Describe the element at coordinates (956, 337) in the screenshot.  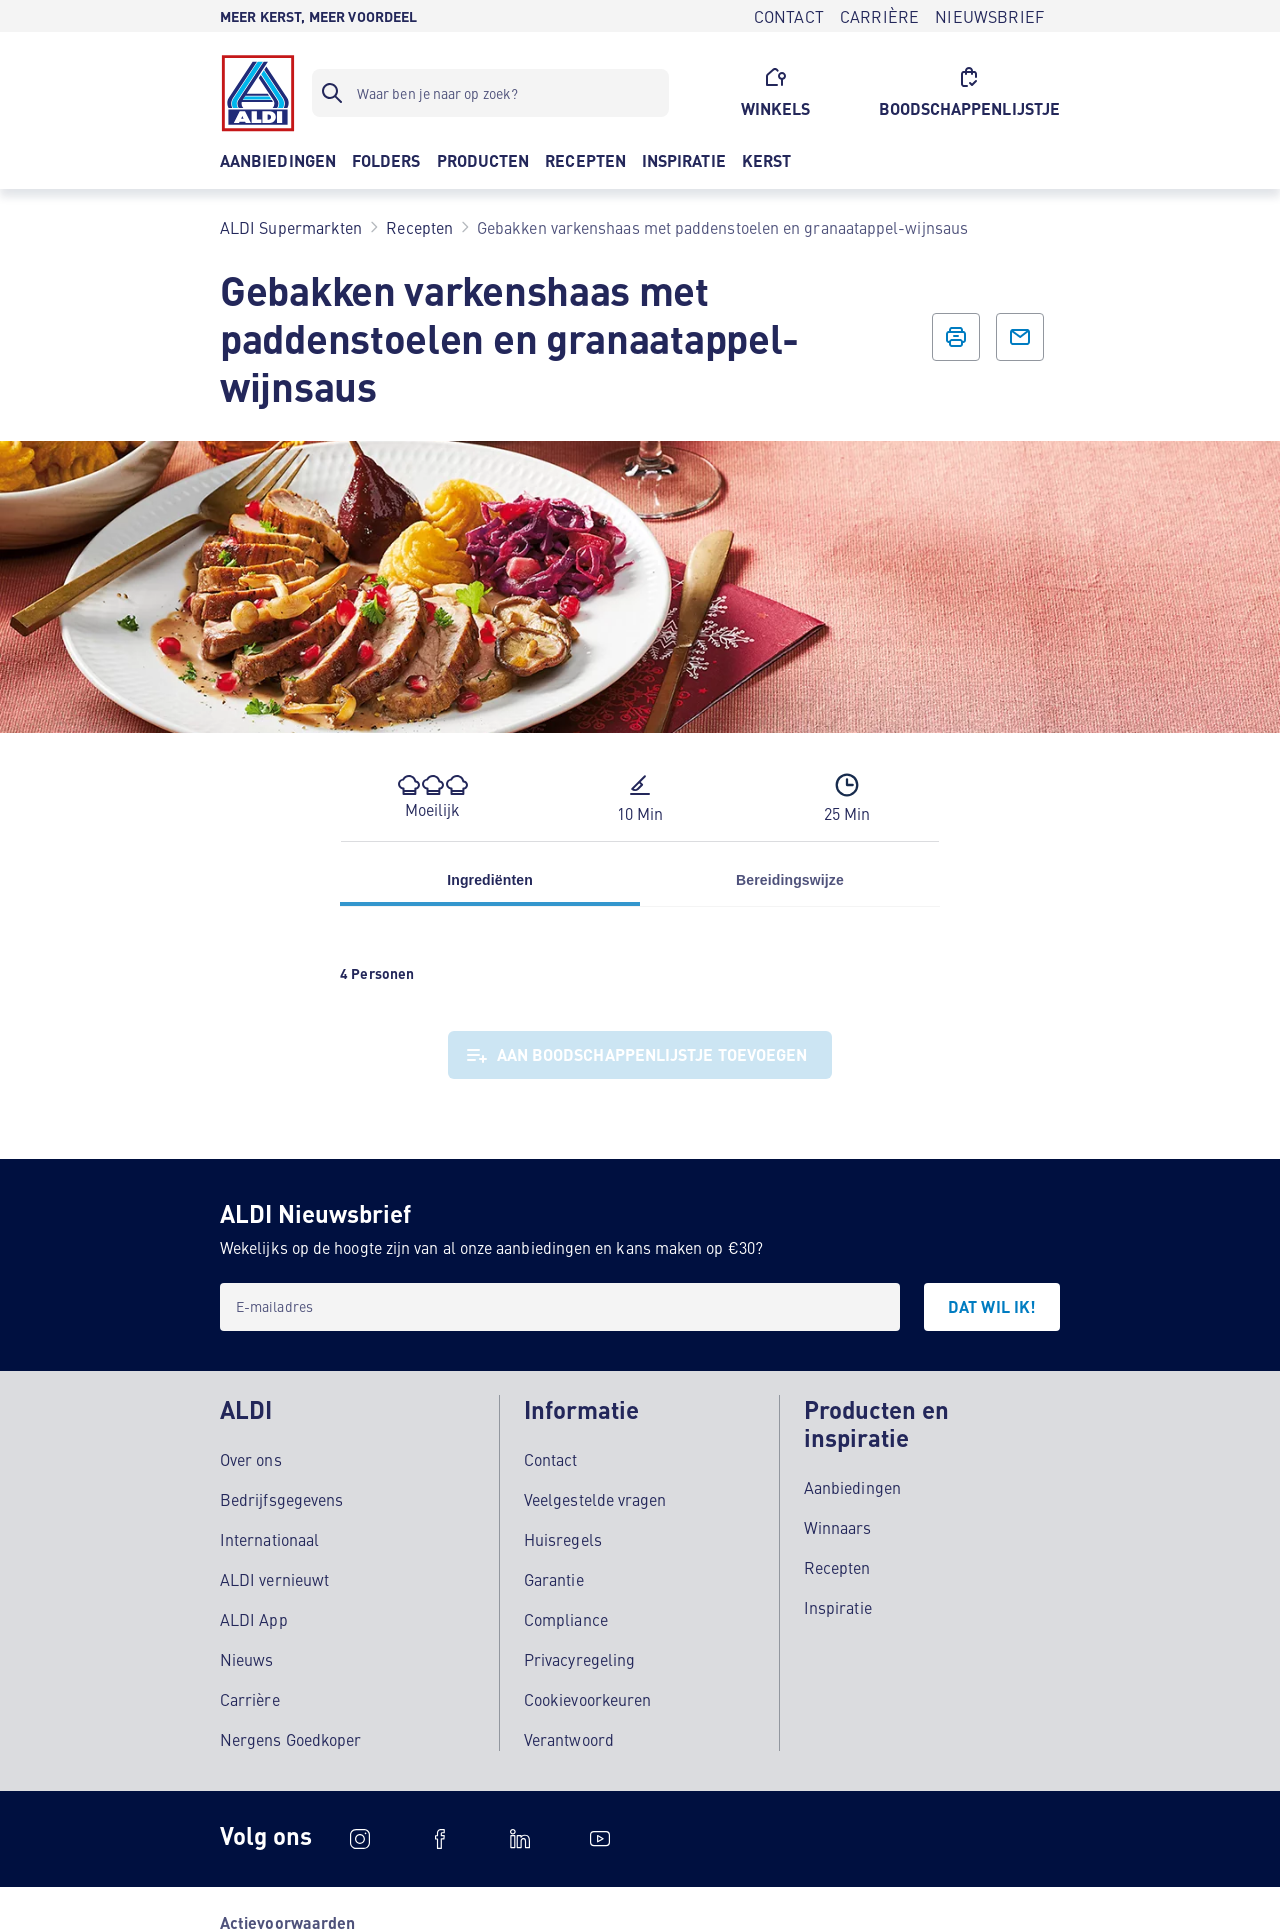
I see `[Afdrukicoon]` at that location.